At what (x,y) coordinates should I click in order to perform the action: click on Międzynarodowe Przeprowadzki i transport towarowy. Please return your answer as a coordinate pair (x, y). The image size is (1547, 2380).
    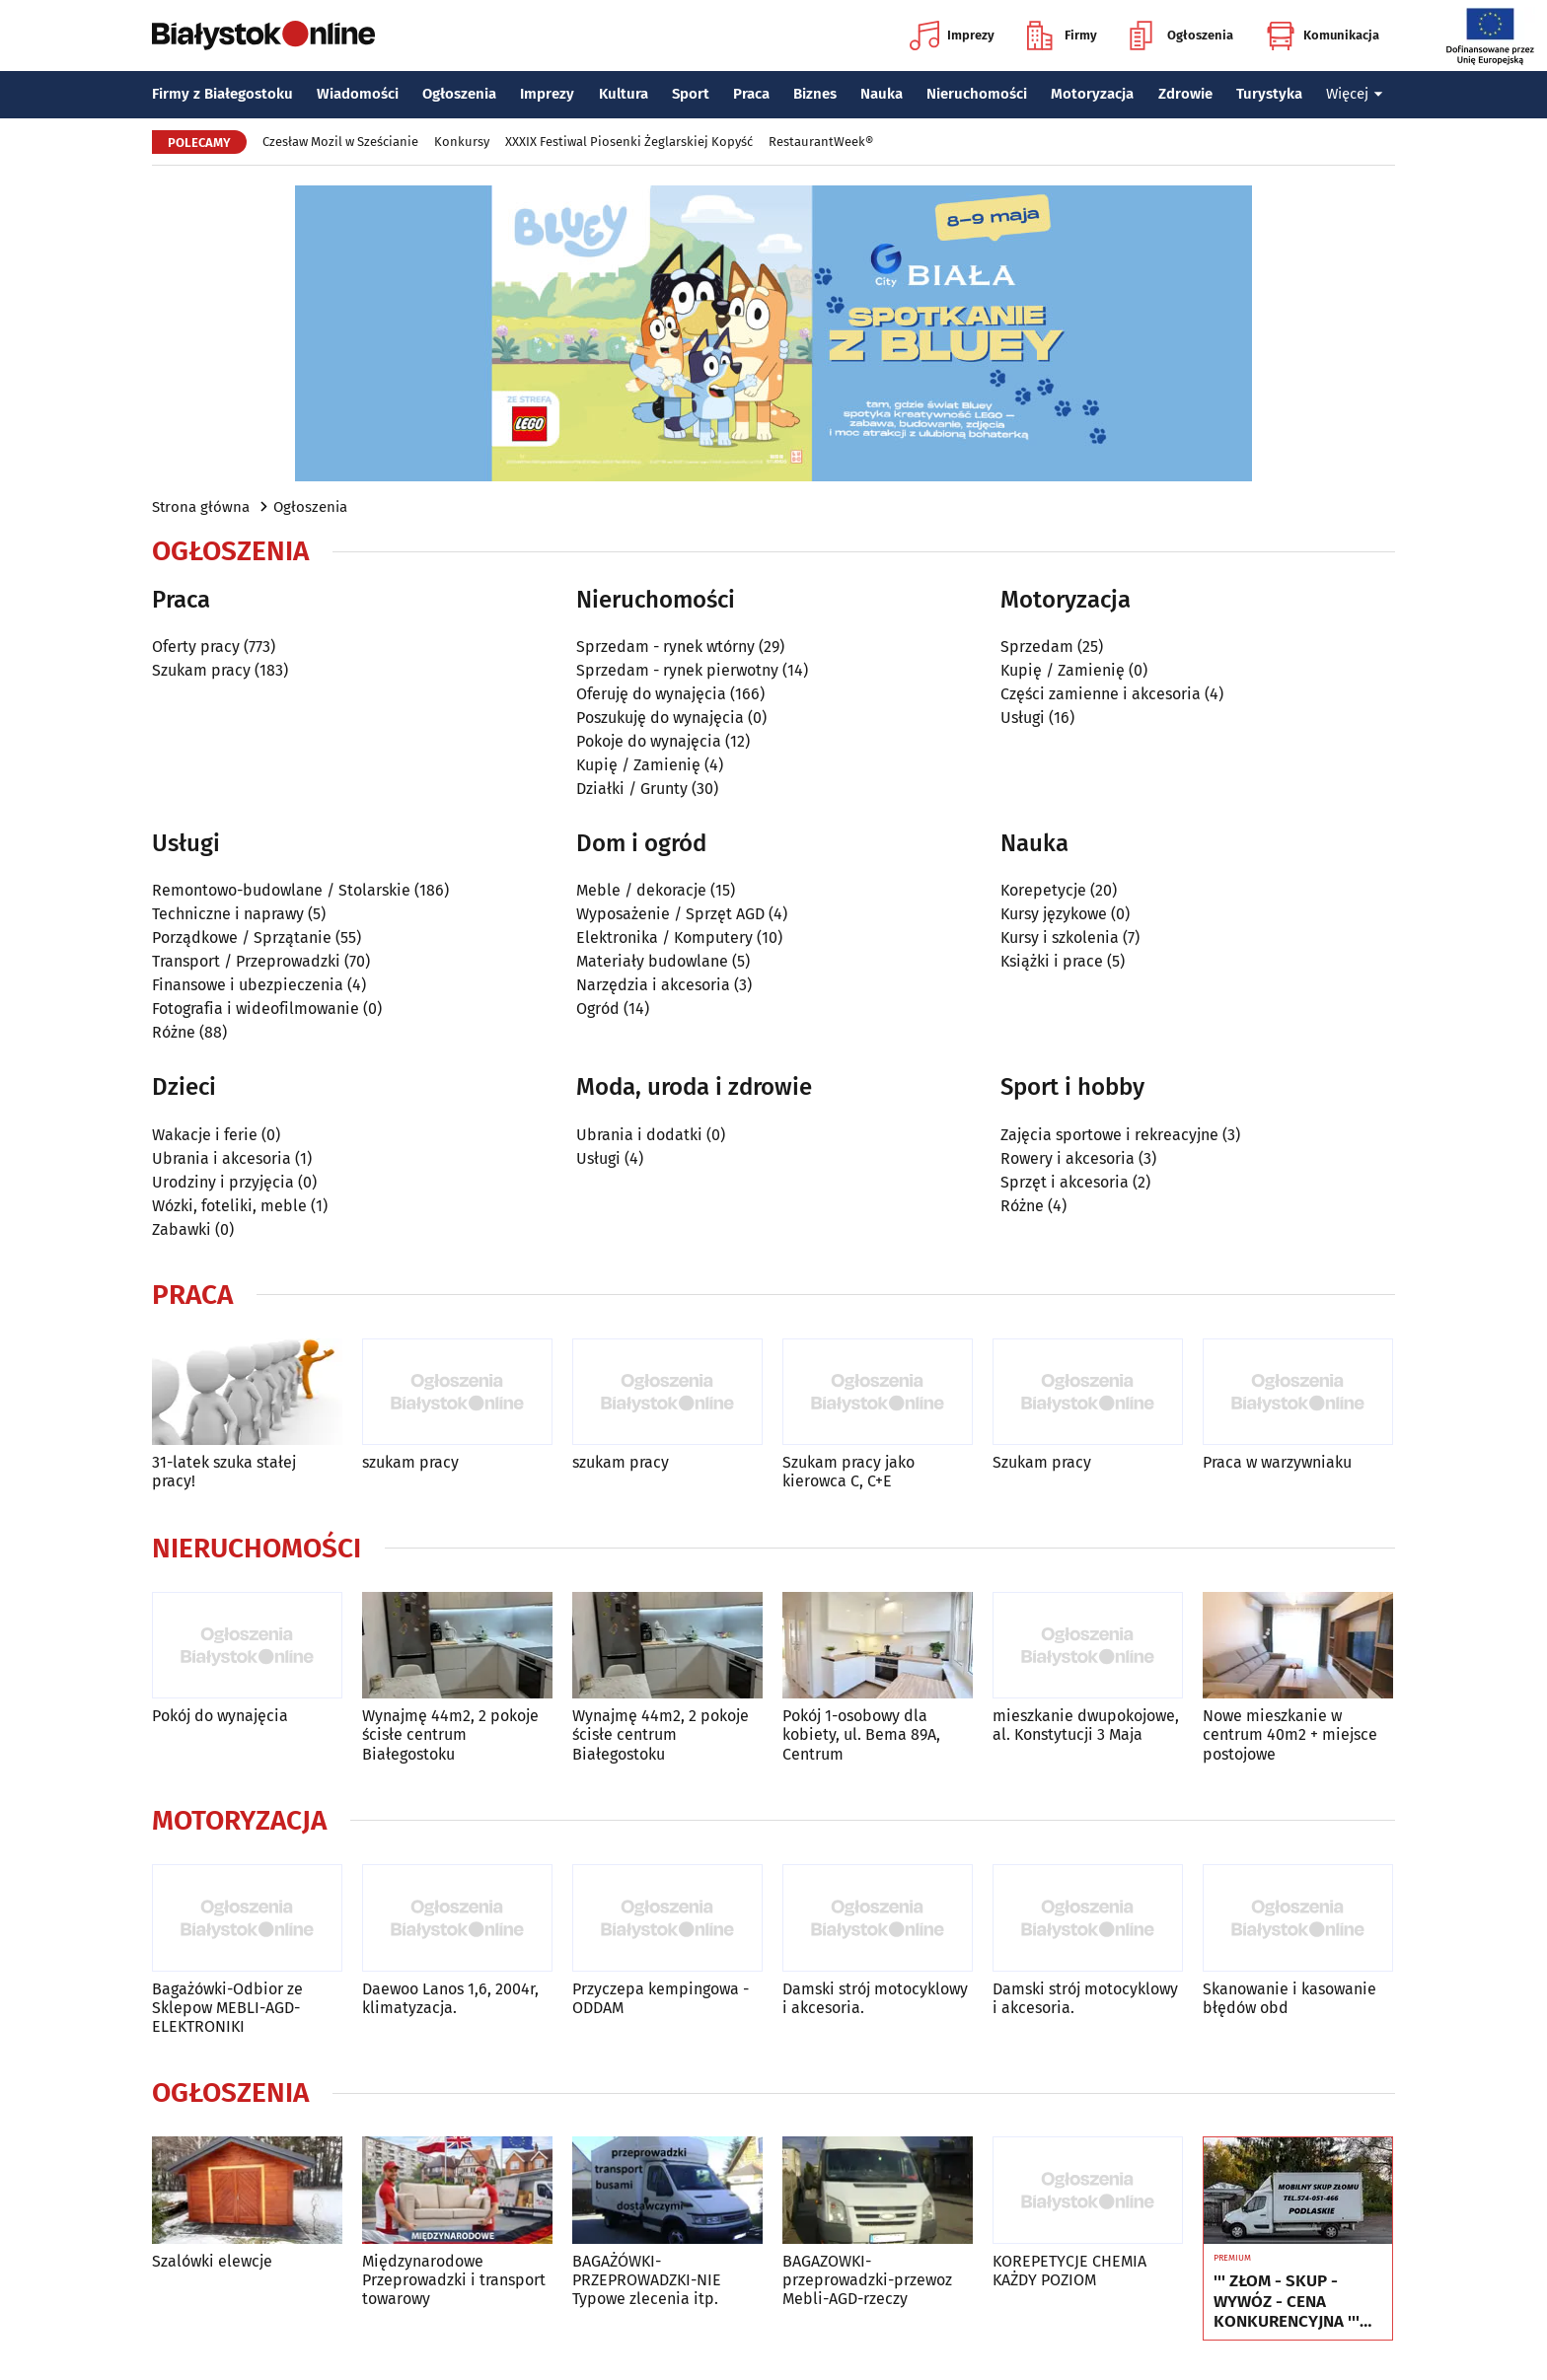
    Looking at the image, I should click on (454, 2280).